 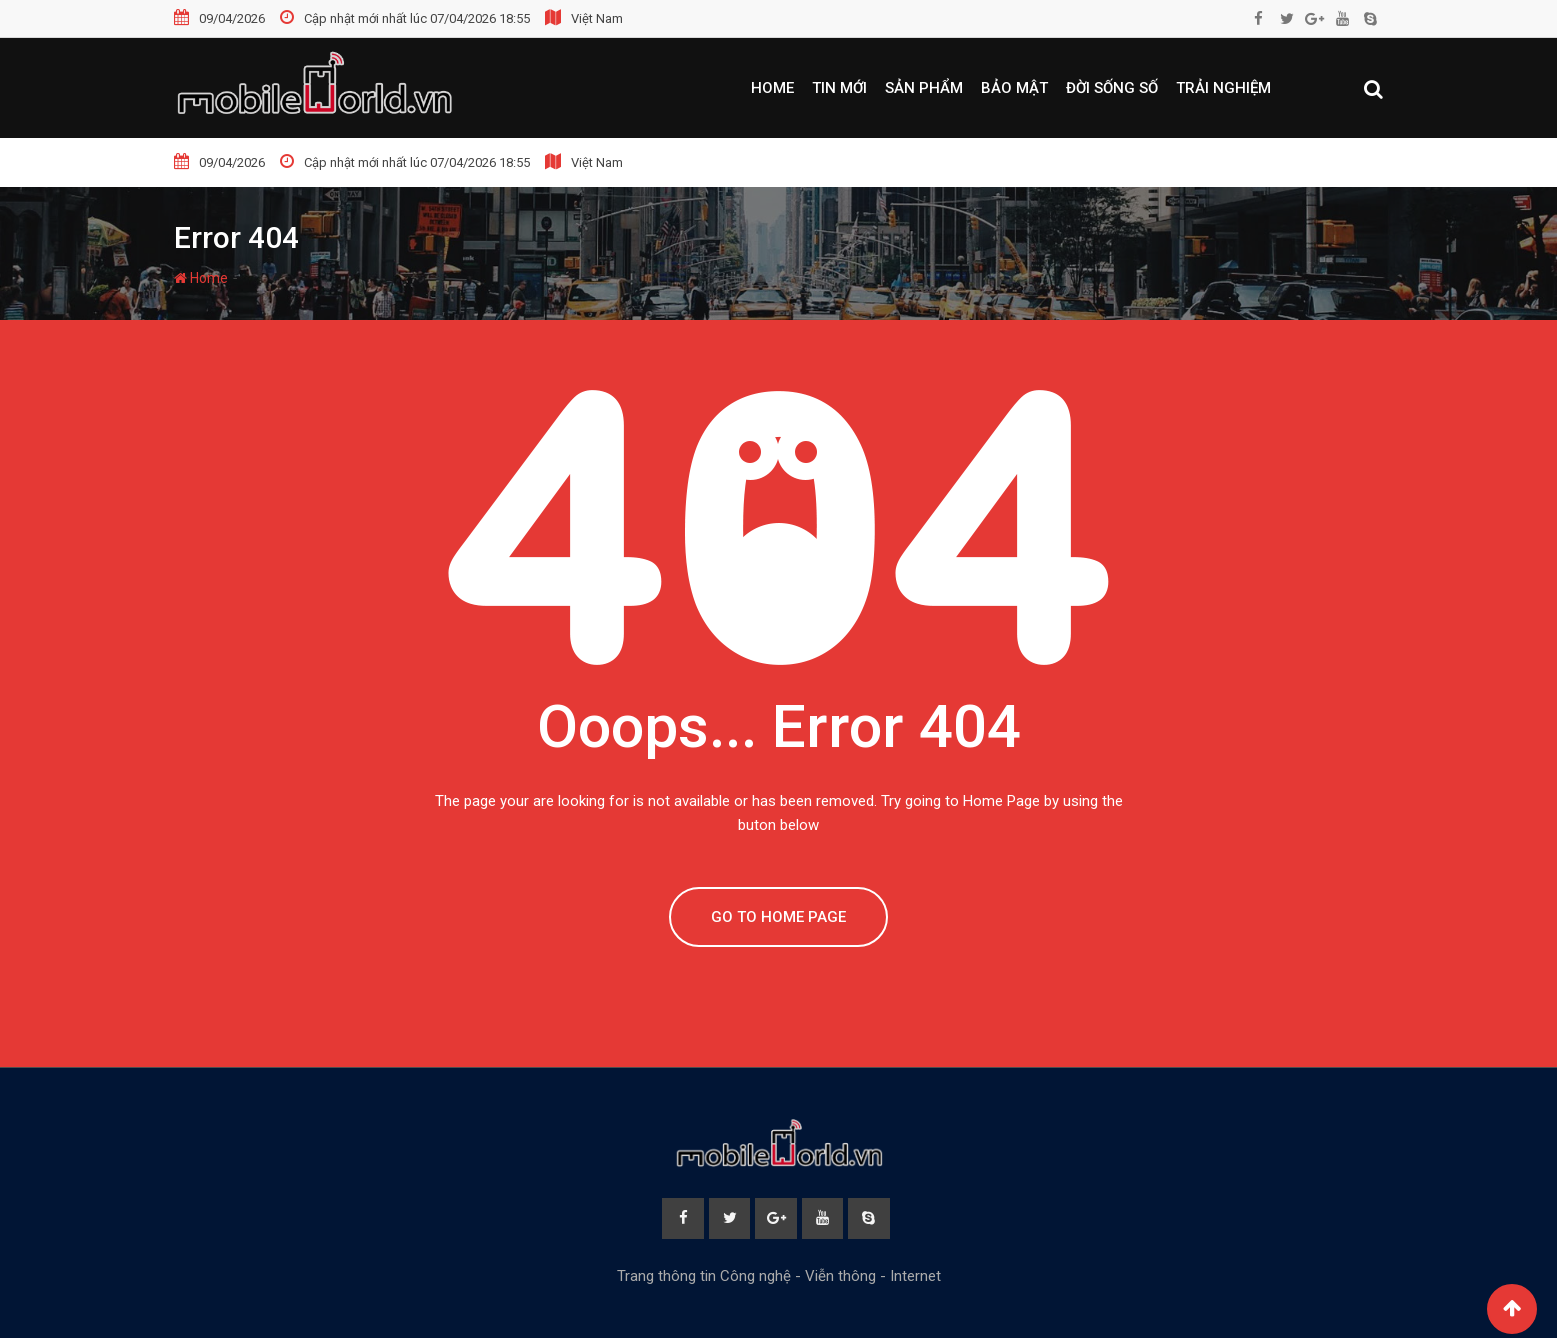 I want to click on Đời sống số, so click(x=1112, y=88).